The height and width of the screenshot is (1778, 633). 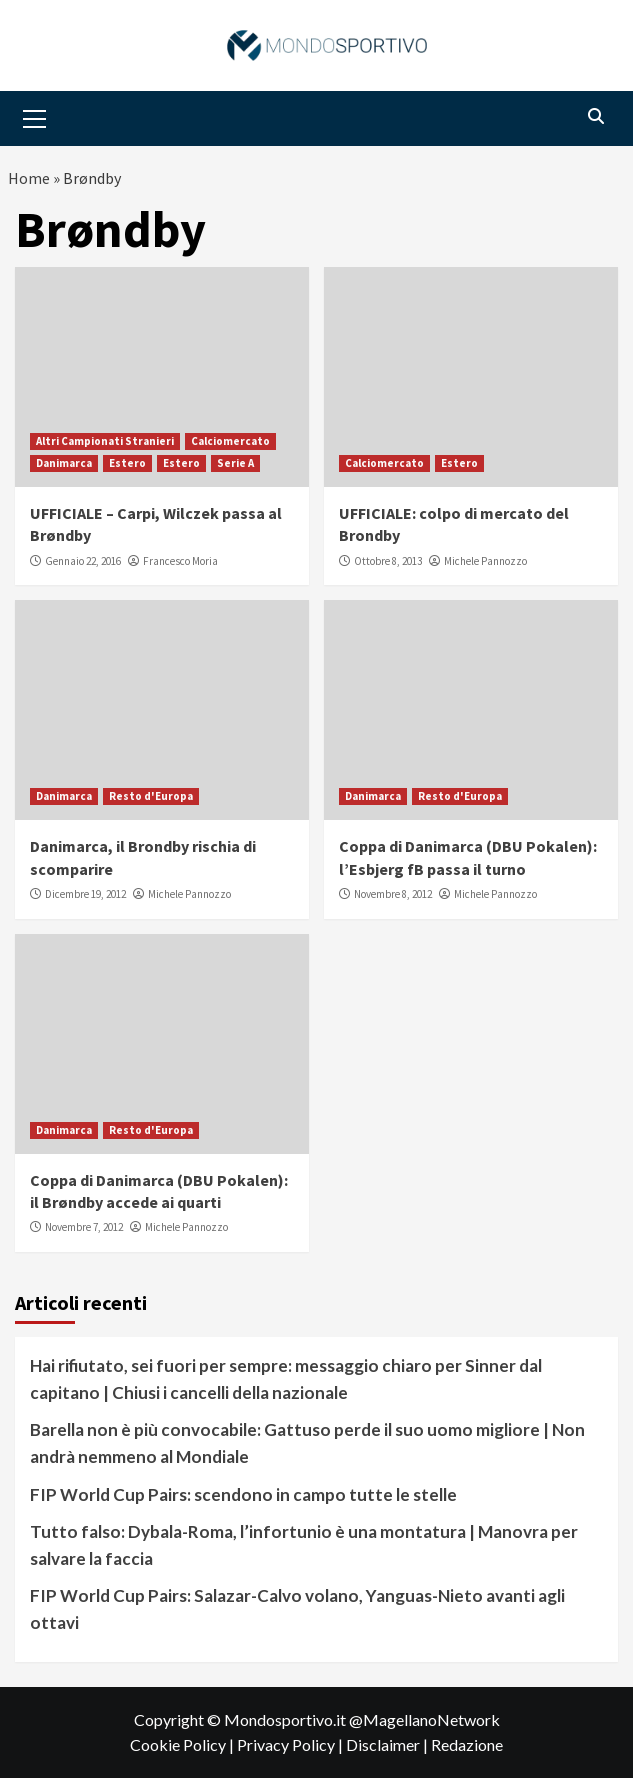 I want to click on Francesco Moria, so click(x=180, y=561).